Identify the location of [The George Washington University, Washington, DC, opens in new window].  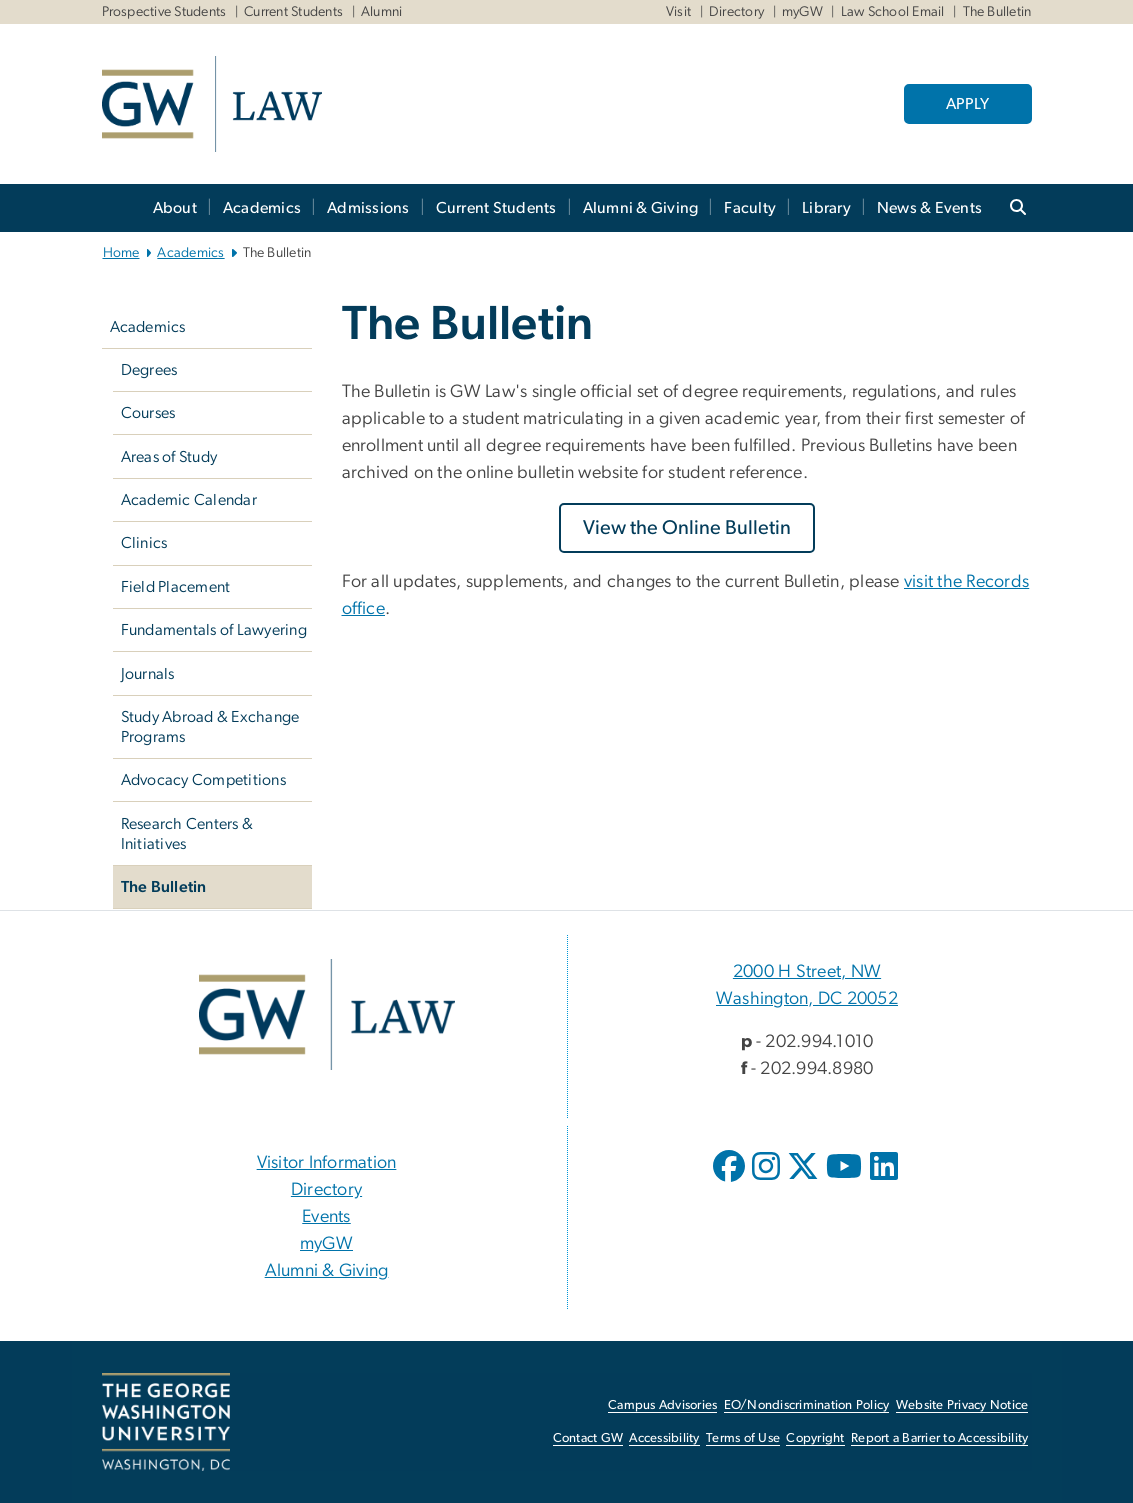
(166, 1422).